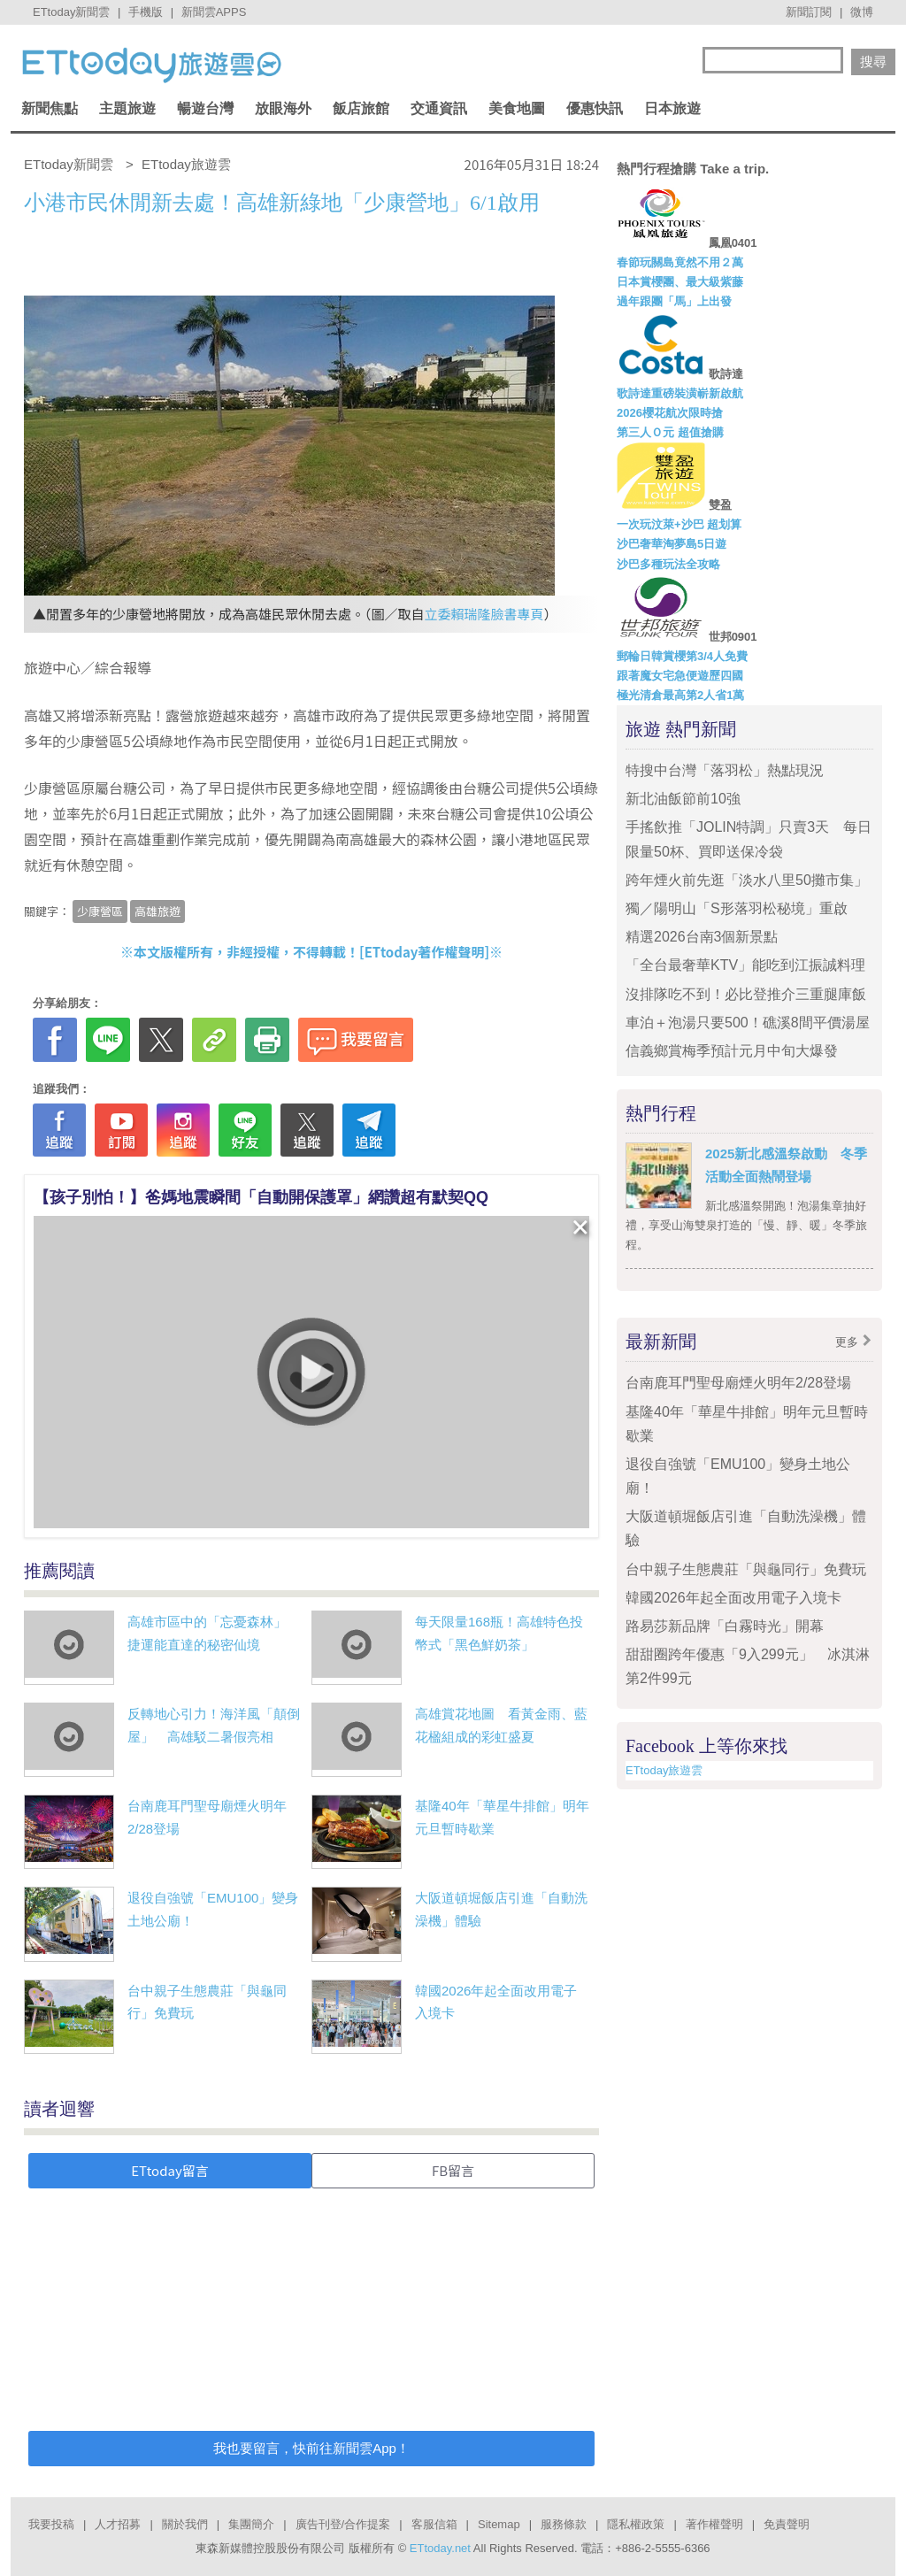 Image resolution: width=906 pixels, height=2576 pixels. What do you see at coordinates (453, 2170) in the screenshot?
I see `FB留言` at bounding box center [453, 2170].